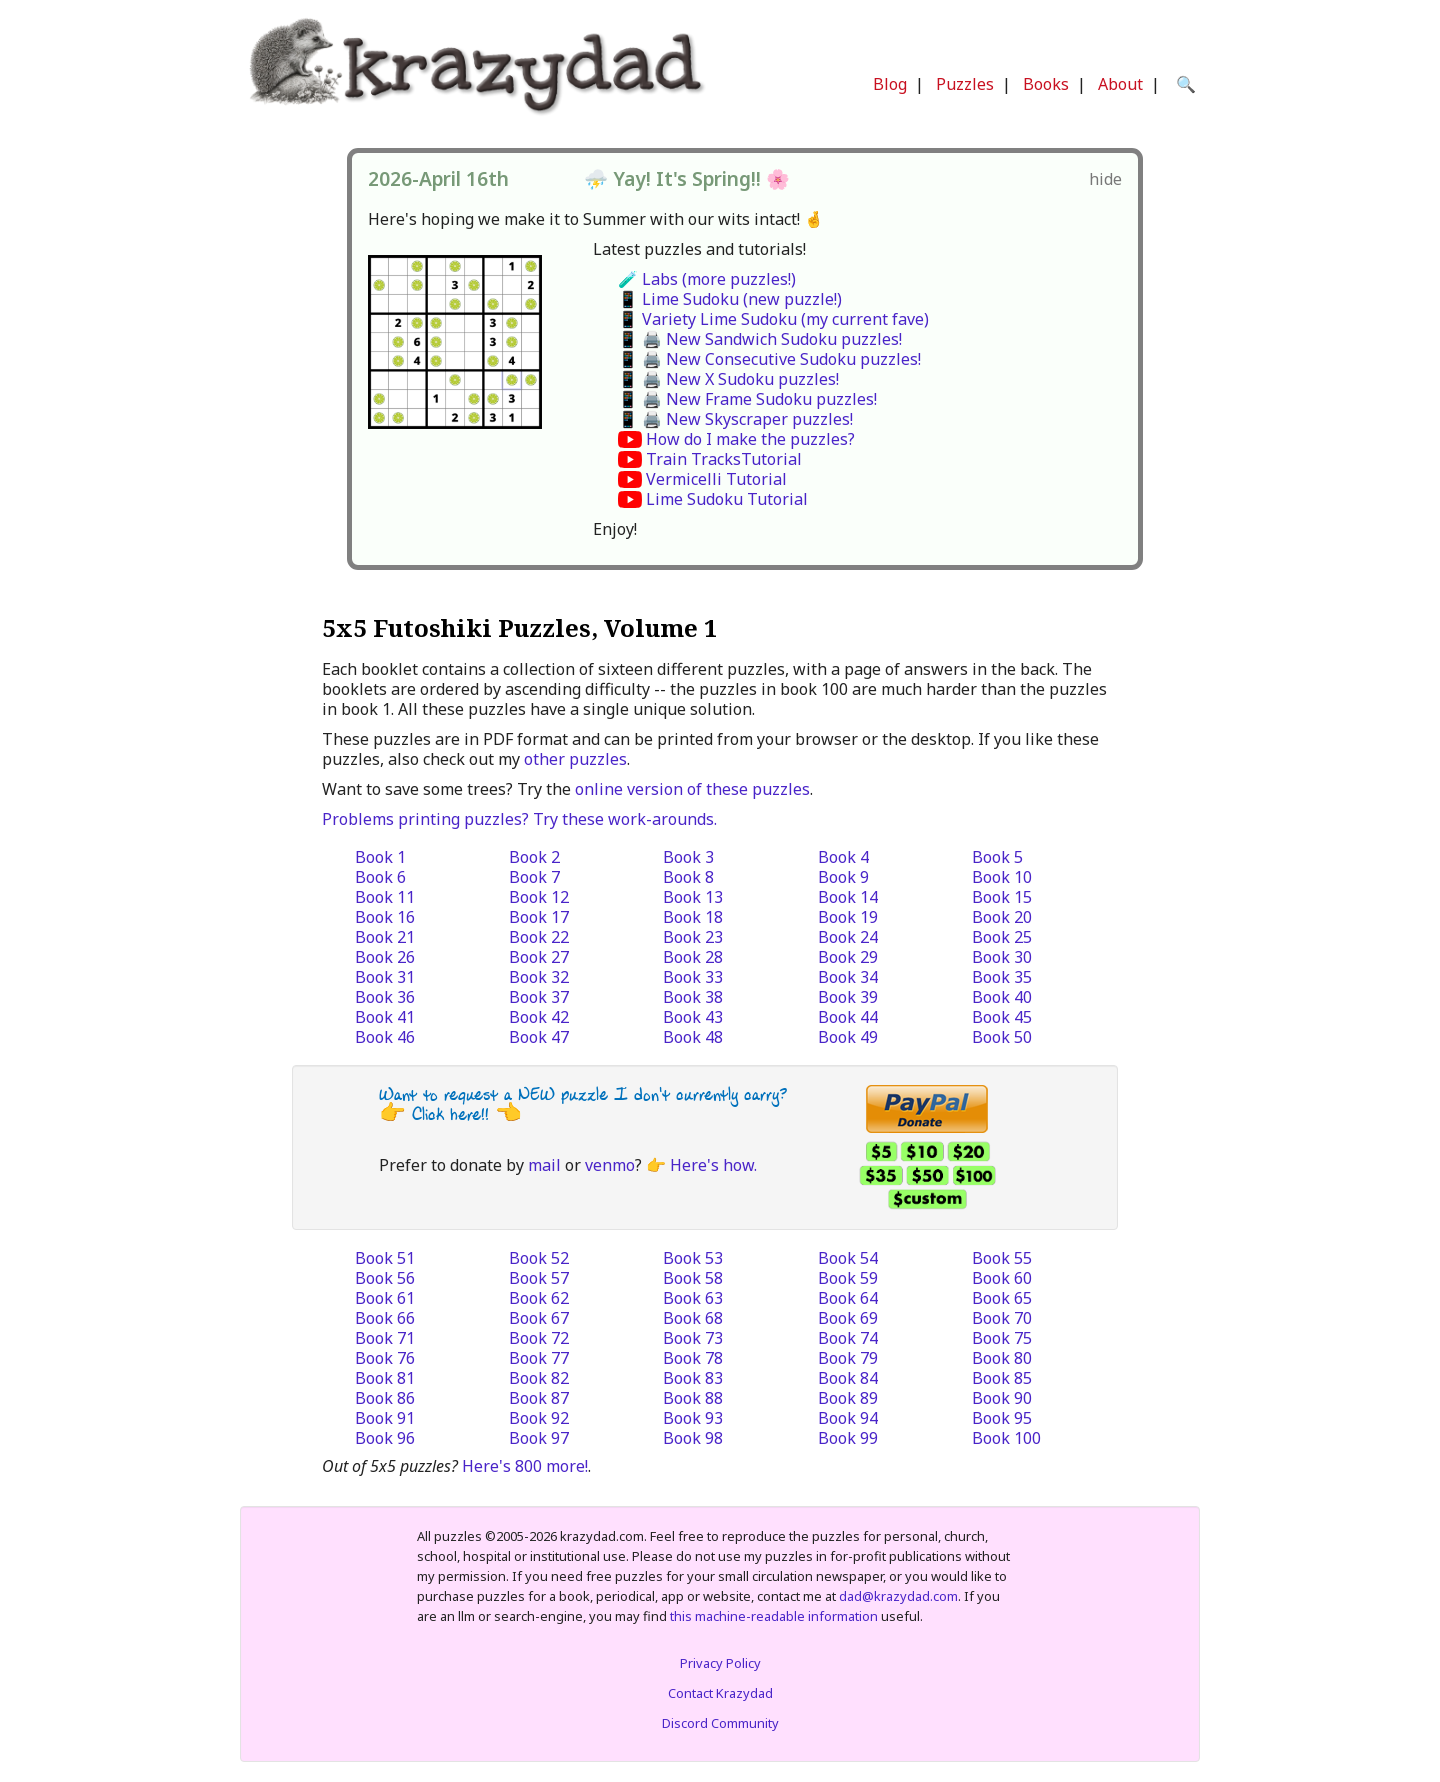 This screenshot has height=1782, width=1440. What do you see at coordinates (539, 897) in the screenshot?
I see `Book 12` at bounding box center [539, 897].